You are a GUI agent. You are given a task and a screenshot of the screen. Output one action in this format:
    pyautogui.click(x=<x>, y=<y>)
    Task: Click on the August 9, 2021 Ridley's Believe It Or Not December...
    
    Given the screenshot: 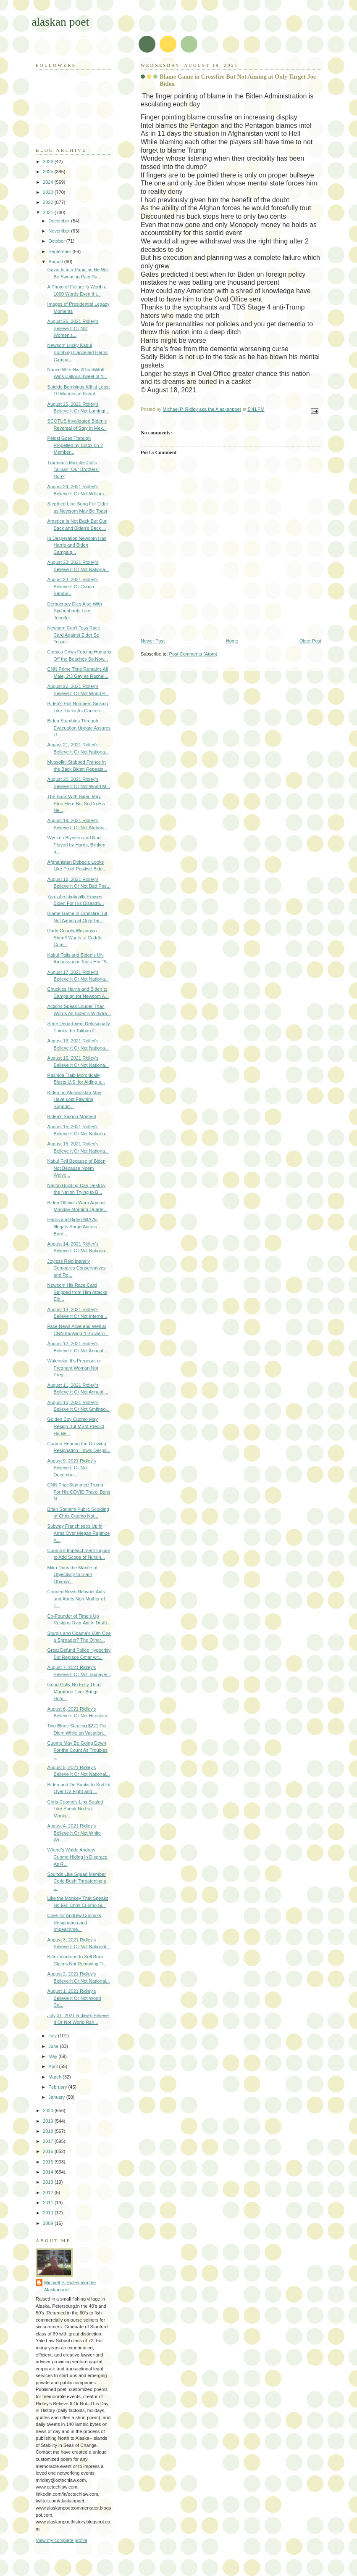 What is the action you would take?
    pyautogui.click(x=71, y=1467)
    